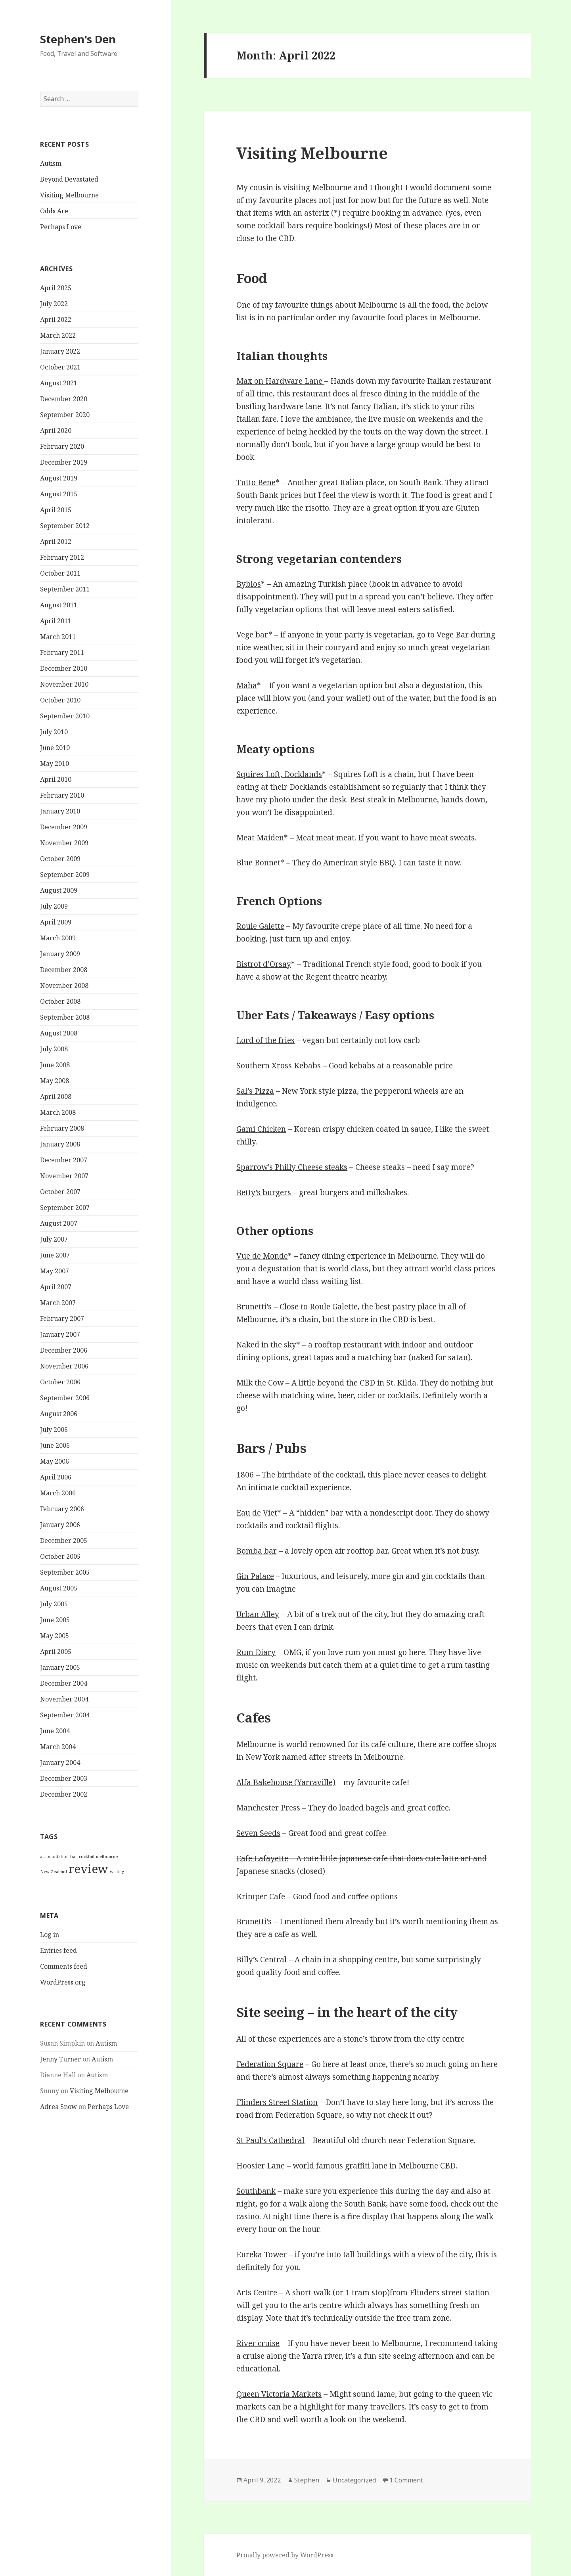 The width and height of the screenshot is (571, 2576). Describe the element at coordinates (73, 1856) in the screenshot. I see `bar [bar (1 item)]` at that location.